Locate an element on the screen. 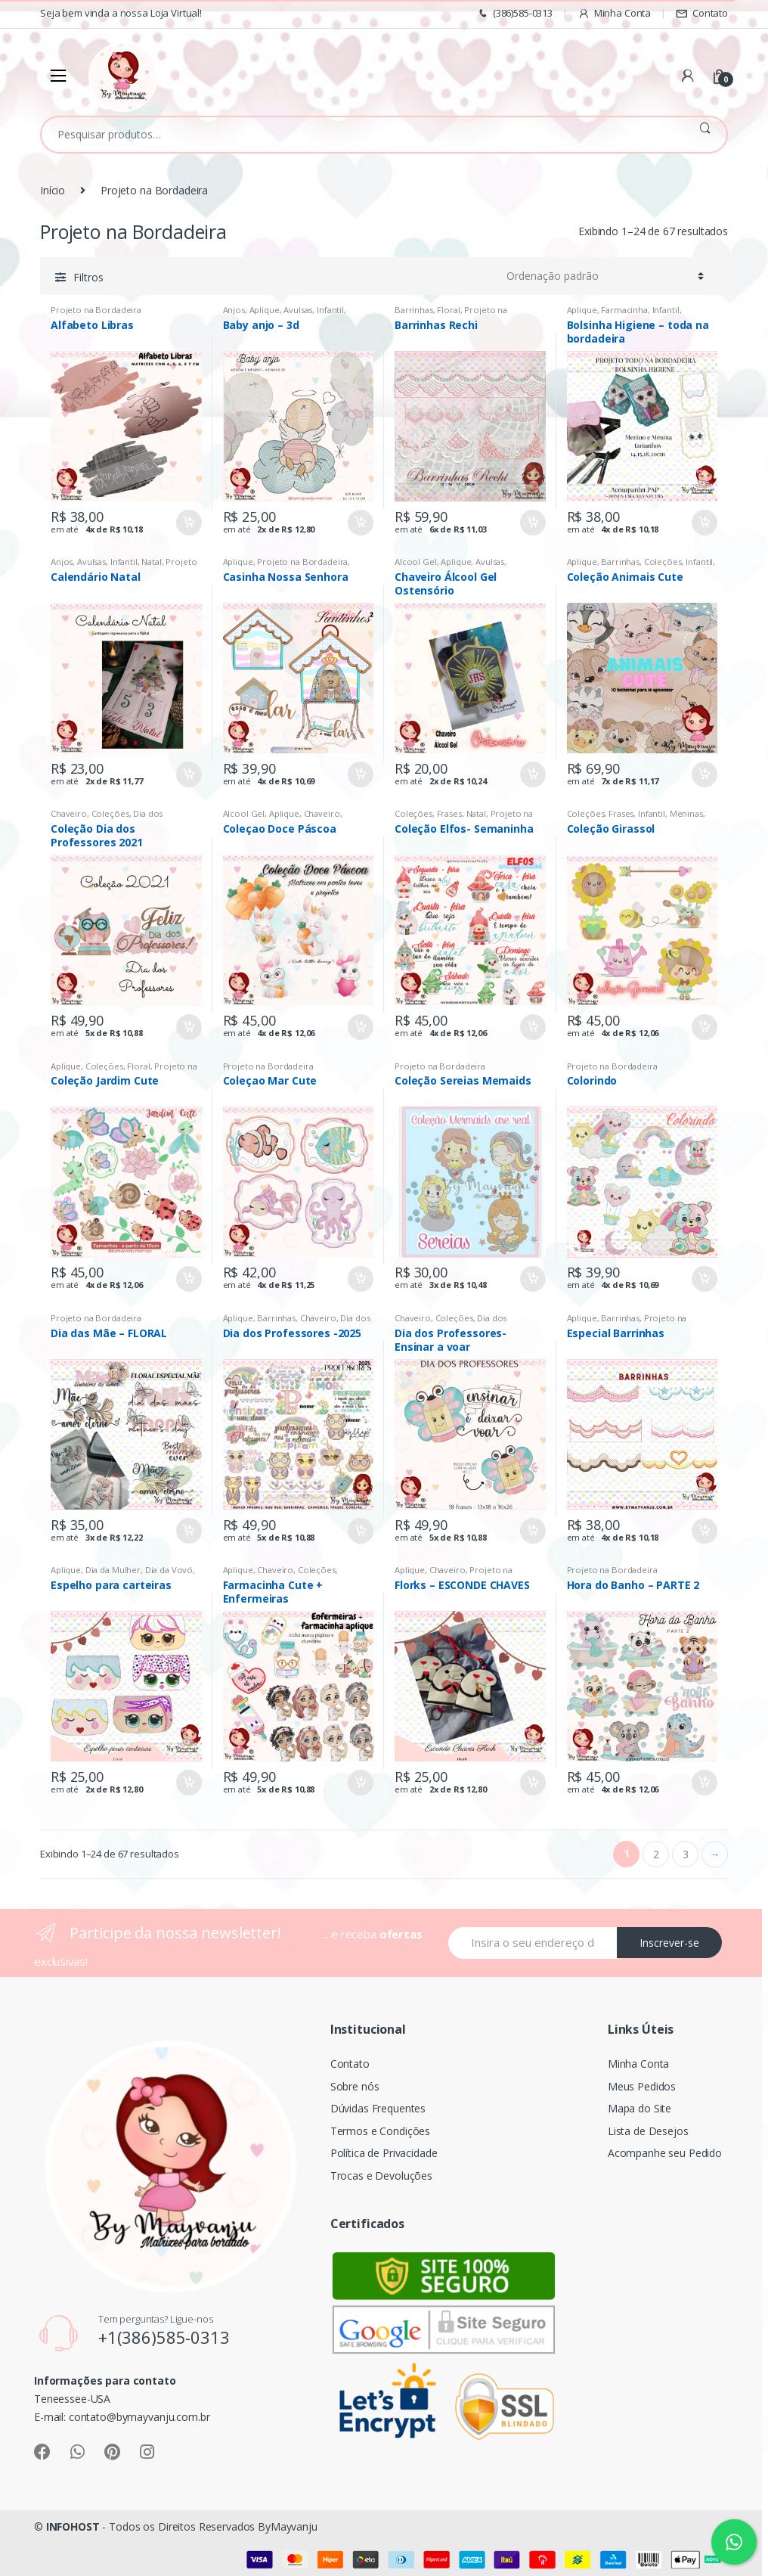 The width and height of the screenshot is (768, 2576). Comprar [Adicionar “Dia dos Professores- Ensinar a voar” no seu carrinho] is located at coordinates (532, 1531).